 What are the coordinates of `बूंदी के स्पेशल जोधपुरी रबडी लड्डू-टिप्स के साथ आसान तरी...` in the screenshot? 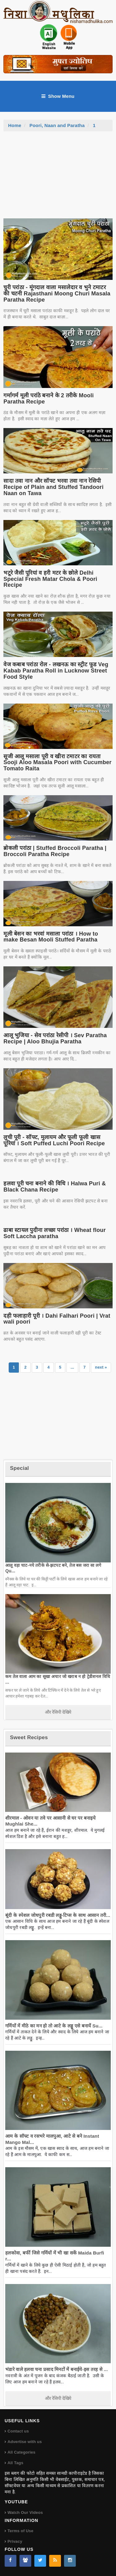 It's located at (57, 1915).